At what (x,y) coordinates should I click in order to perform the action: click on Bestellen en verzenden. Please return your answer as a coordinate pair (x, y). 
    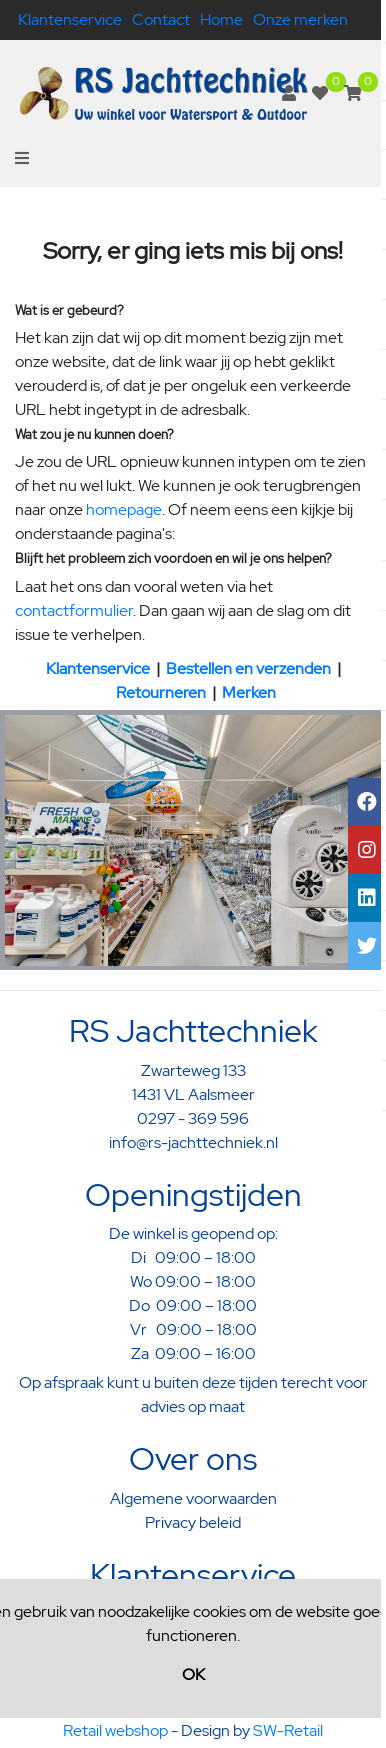
    Looking at the image, I should click on (248, 668).